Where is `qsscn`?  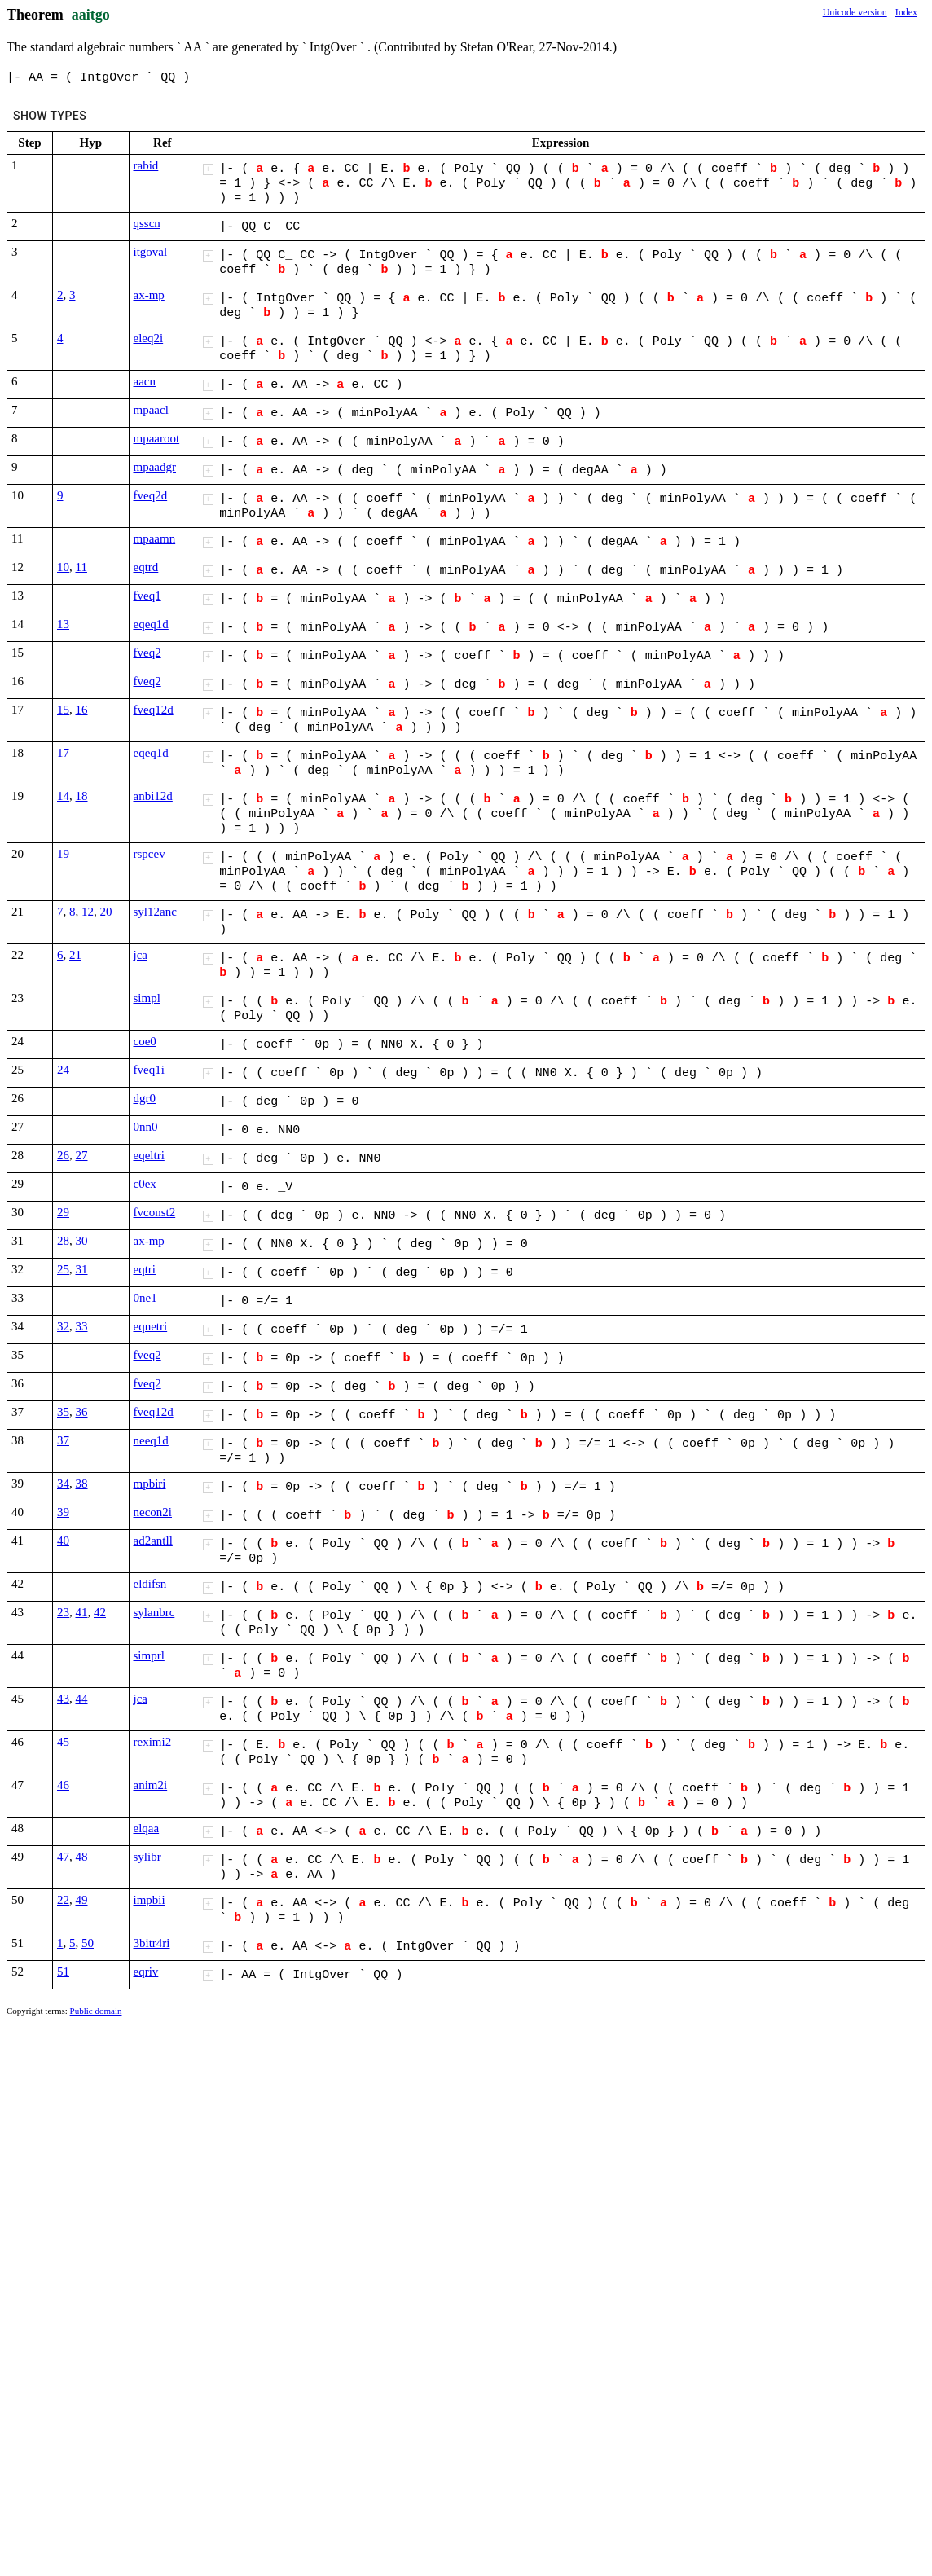 qsscn is located at coordinates (147, 223).